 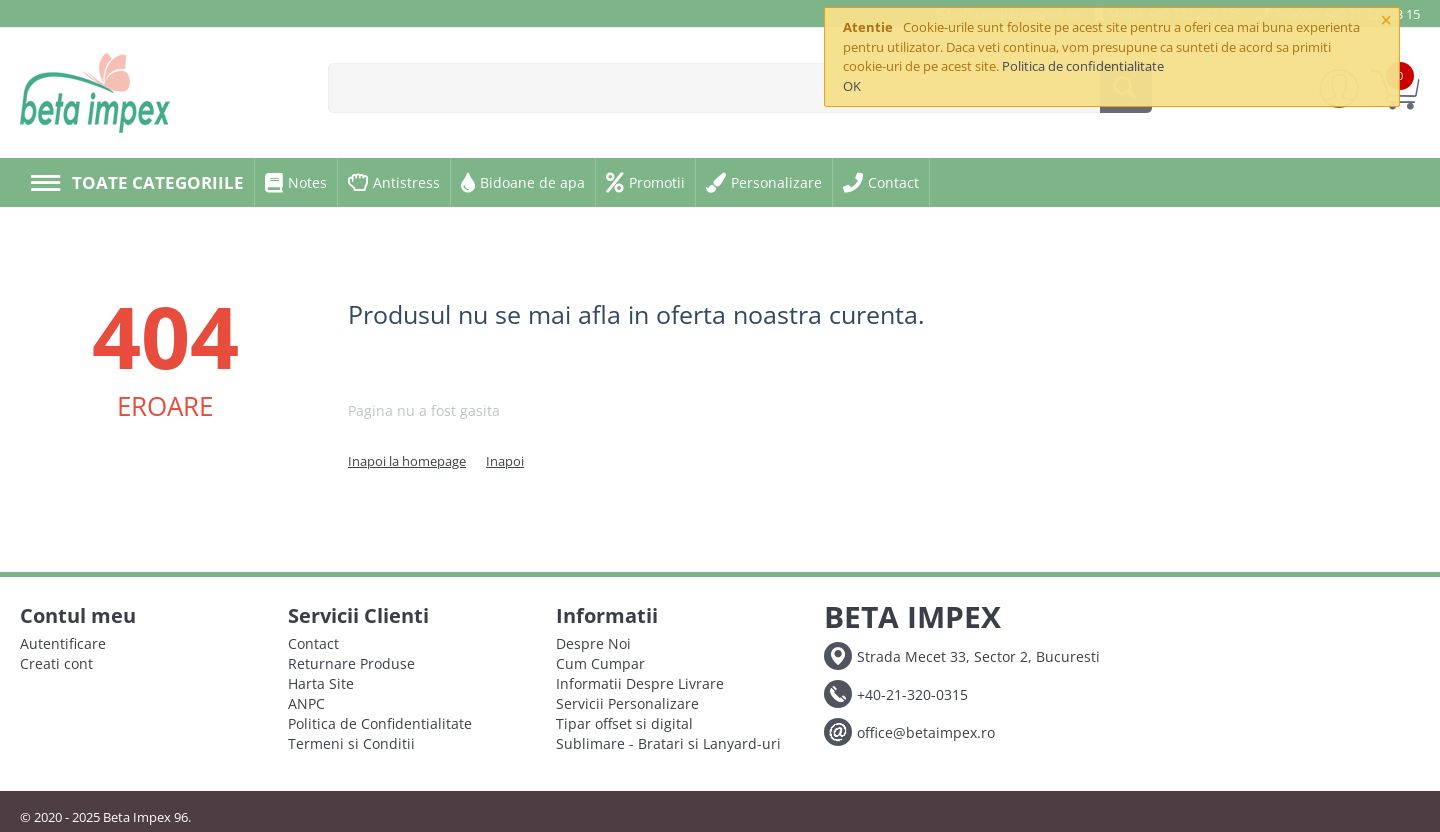 I want to click on Inapoi la homepage, so click(x=407, y=461).